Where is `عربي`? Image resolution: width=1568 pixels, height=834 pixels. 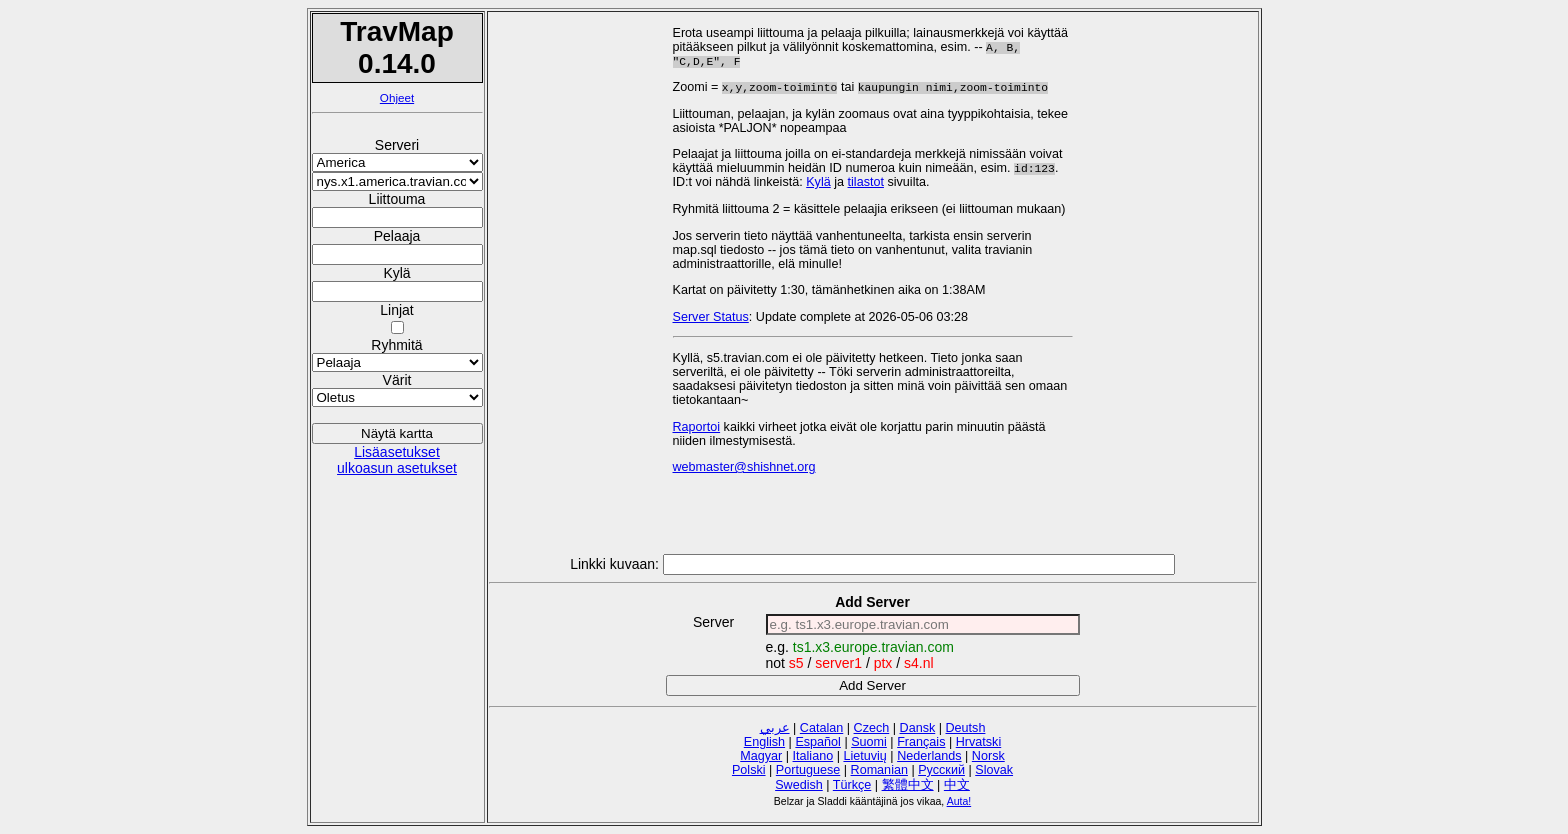
عربي is located at coordinates (775, 728).